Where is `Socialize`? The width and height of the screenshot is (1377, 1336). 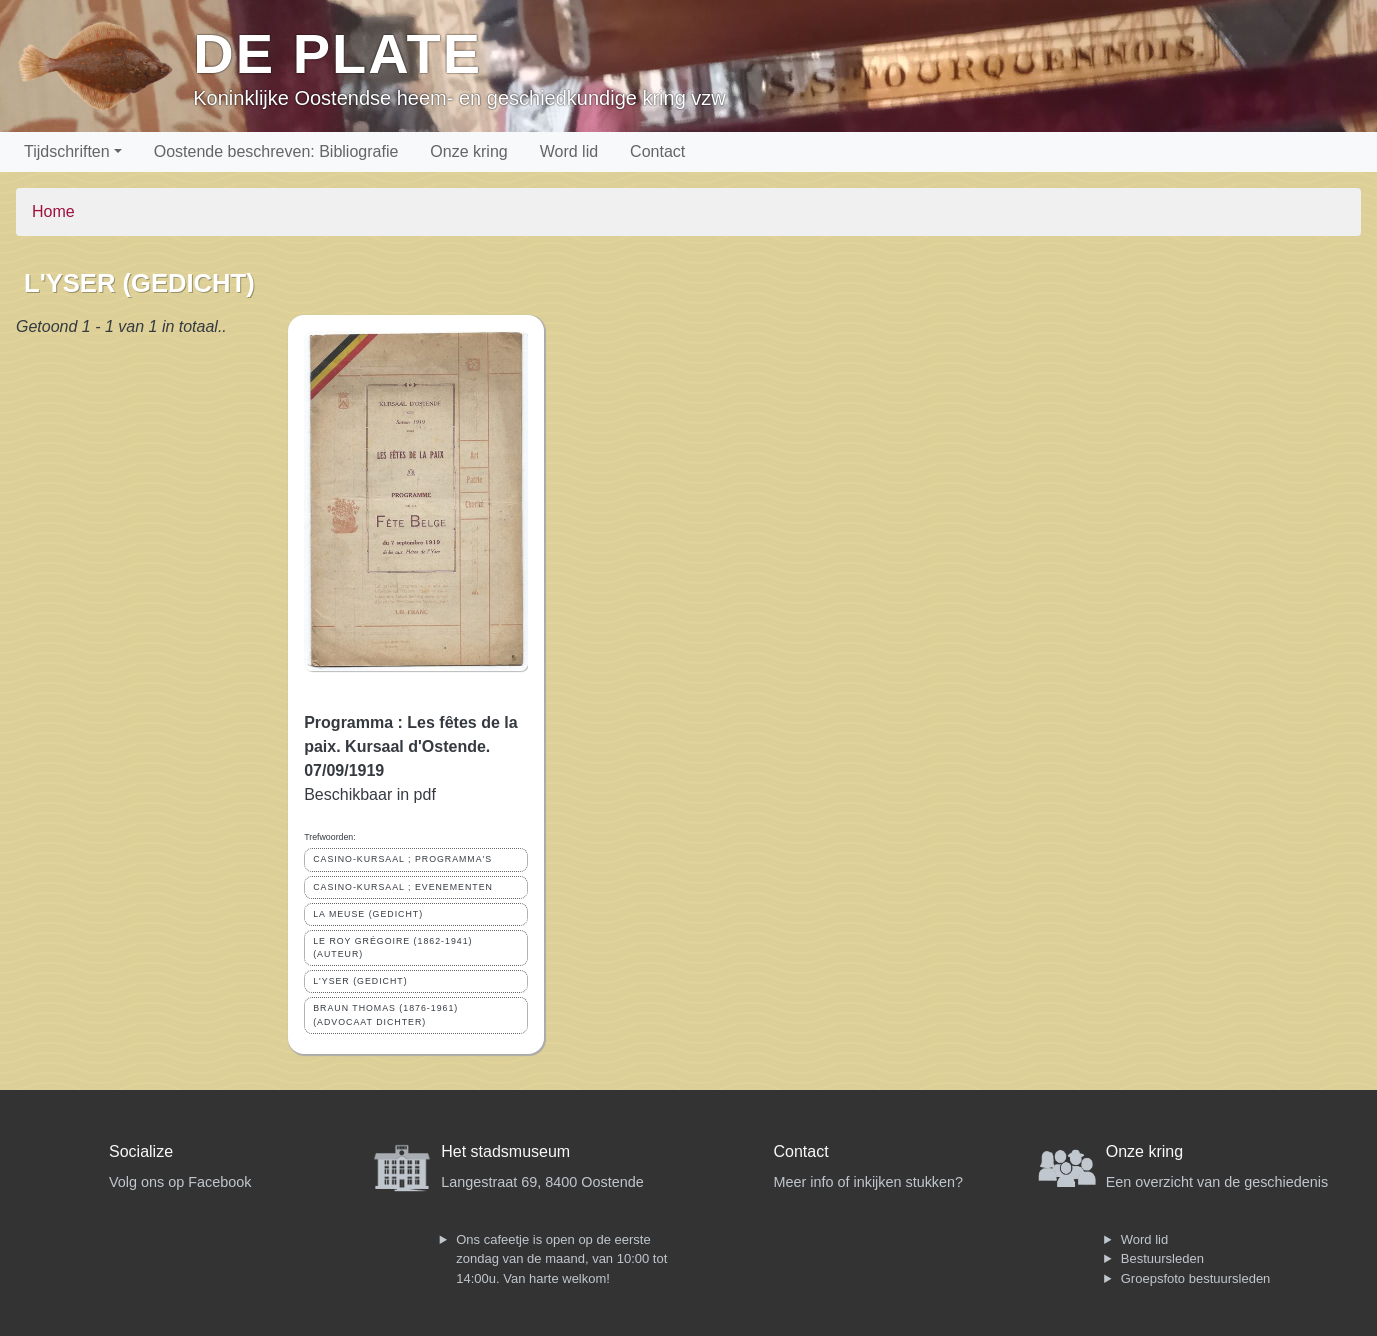
Socialize is located at coordinates (141, 1151).